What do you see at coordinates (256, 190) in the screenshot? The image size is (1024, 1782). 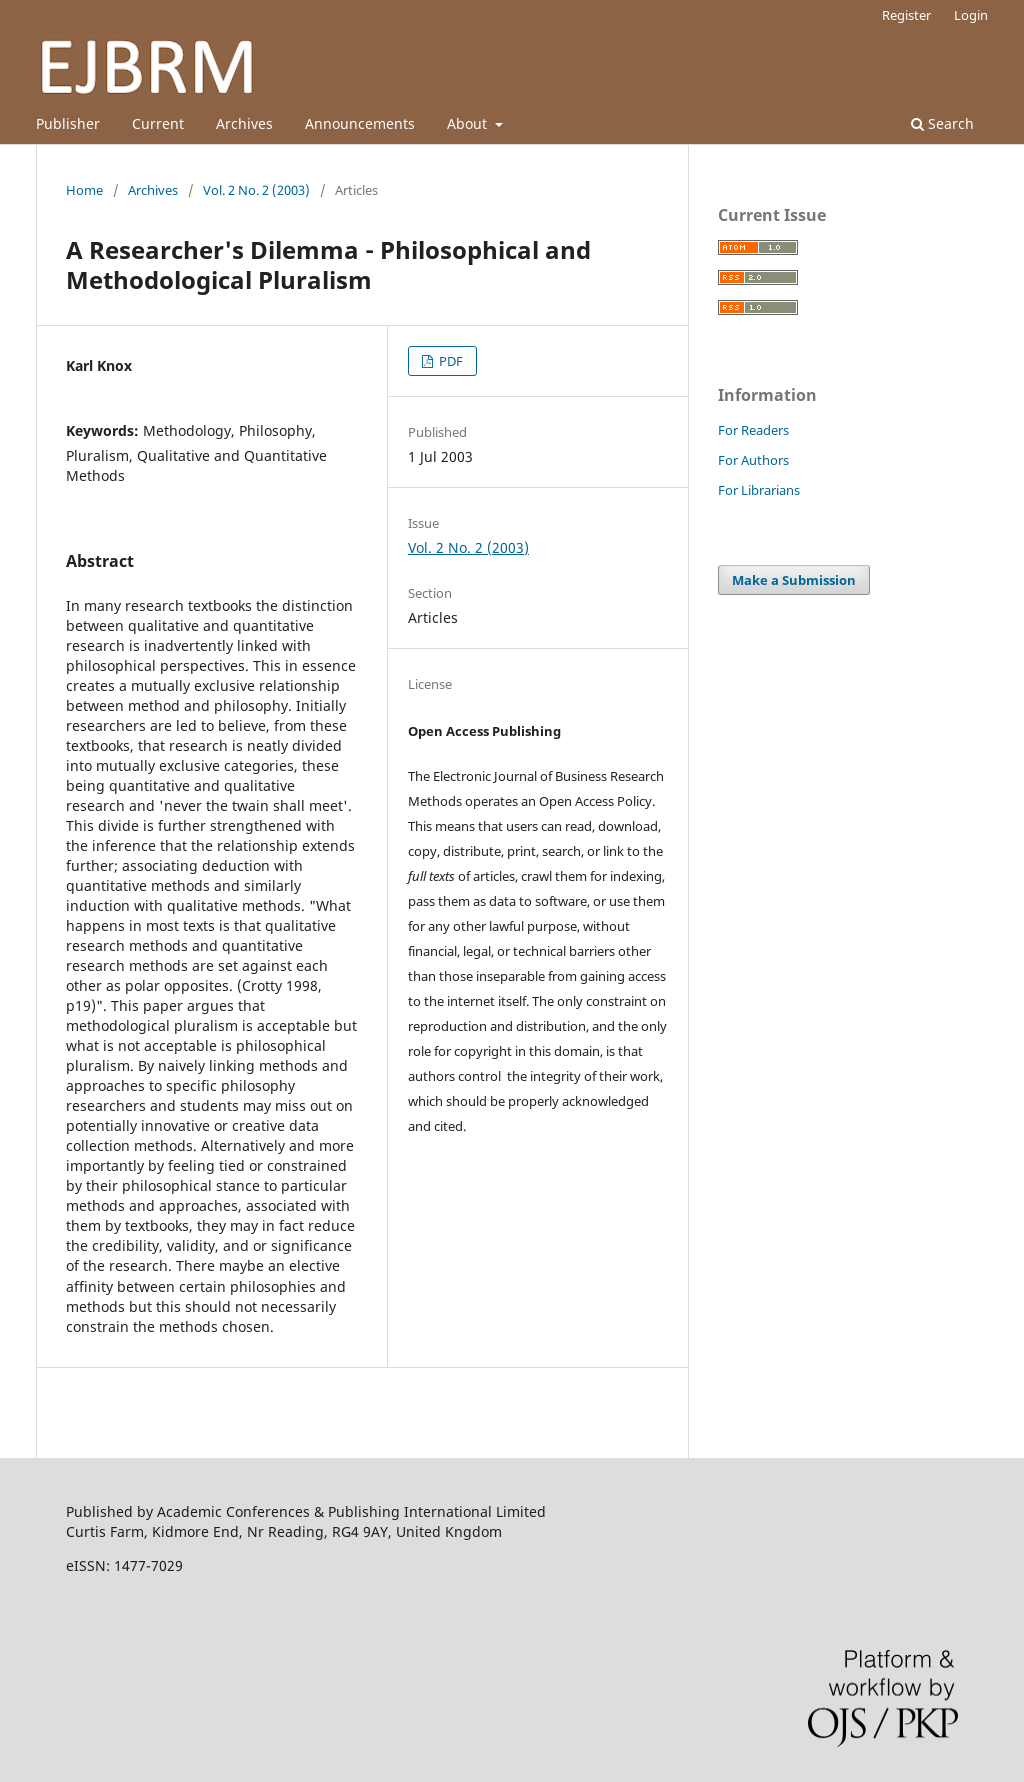 I see `Vol. 2 No. 2 (2003)` at bounding box center [256, 190].